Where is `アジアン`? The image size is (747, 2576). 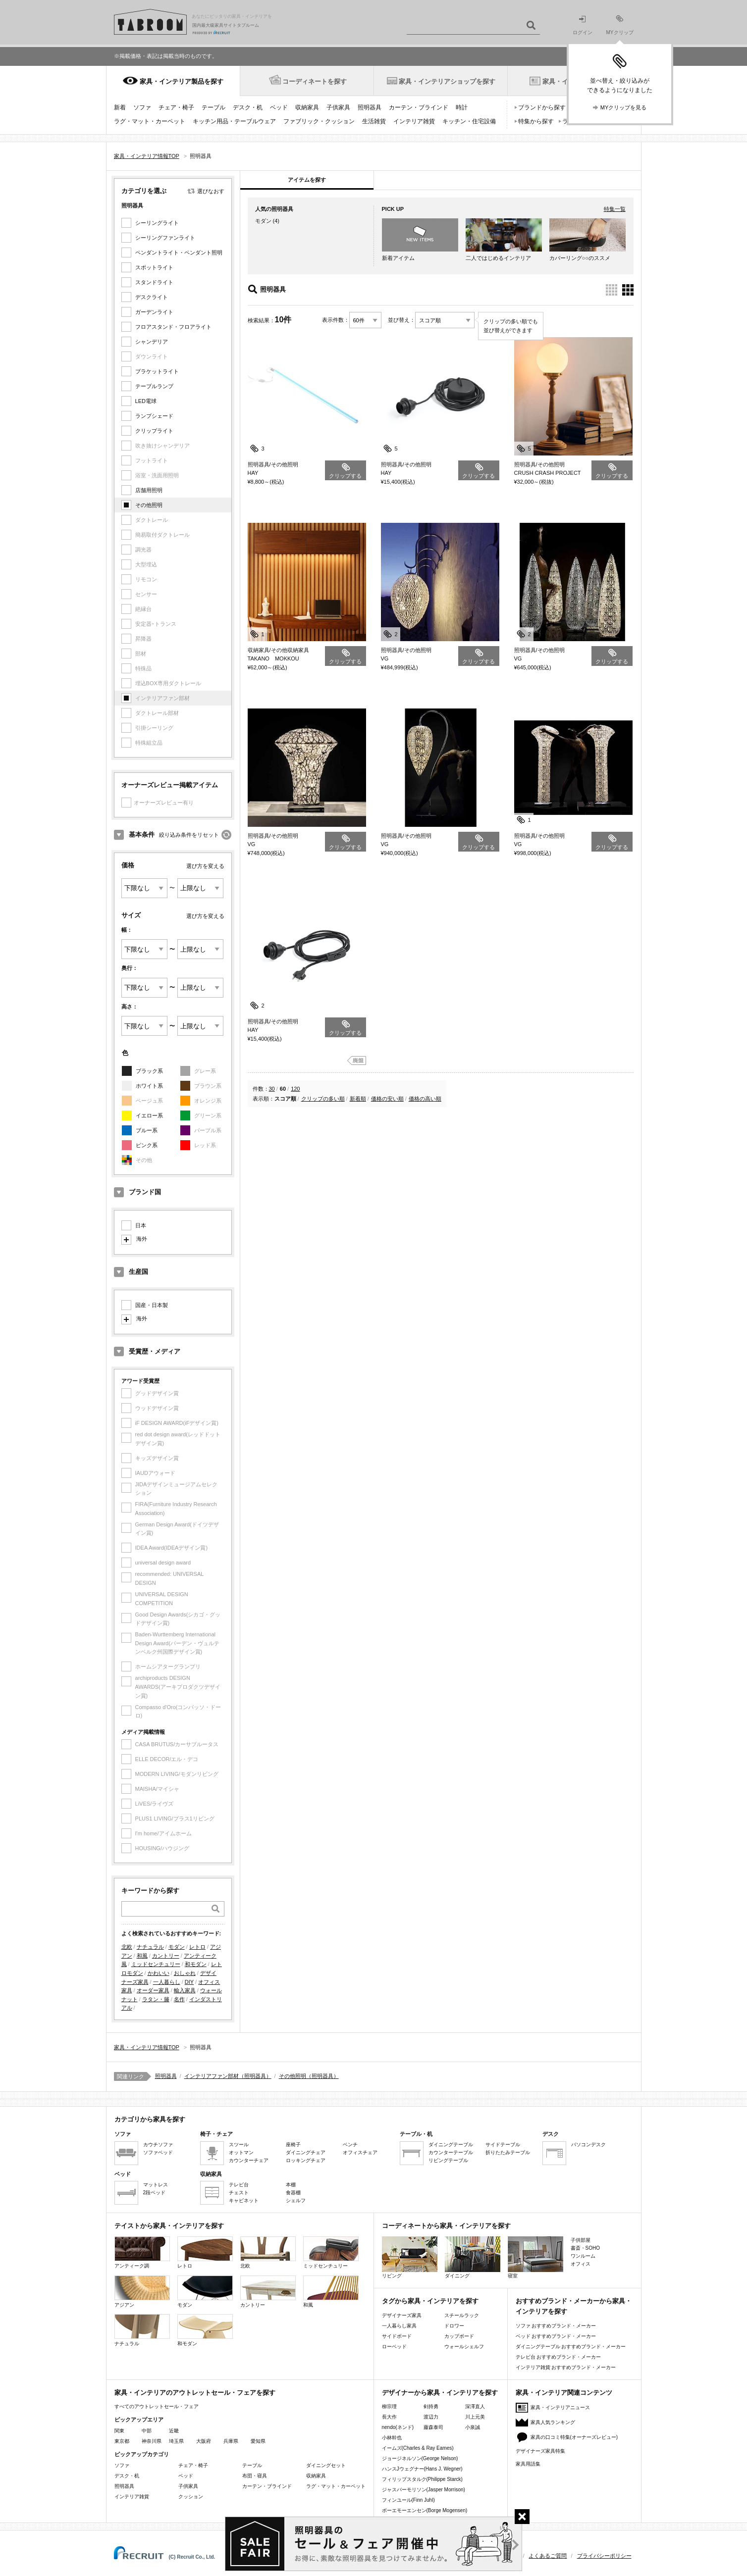
アジアン is located at coordinates (142, 2291).